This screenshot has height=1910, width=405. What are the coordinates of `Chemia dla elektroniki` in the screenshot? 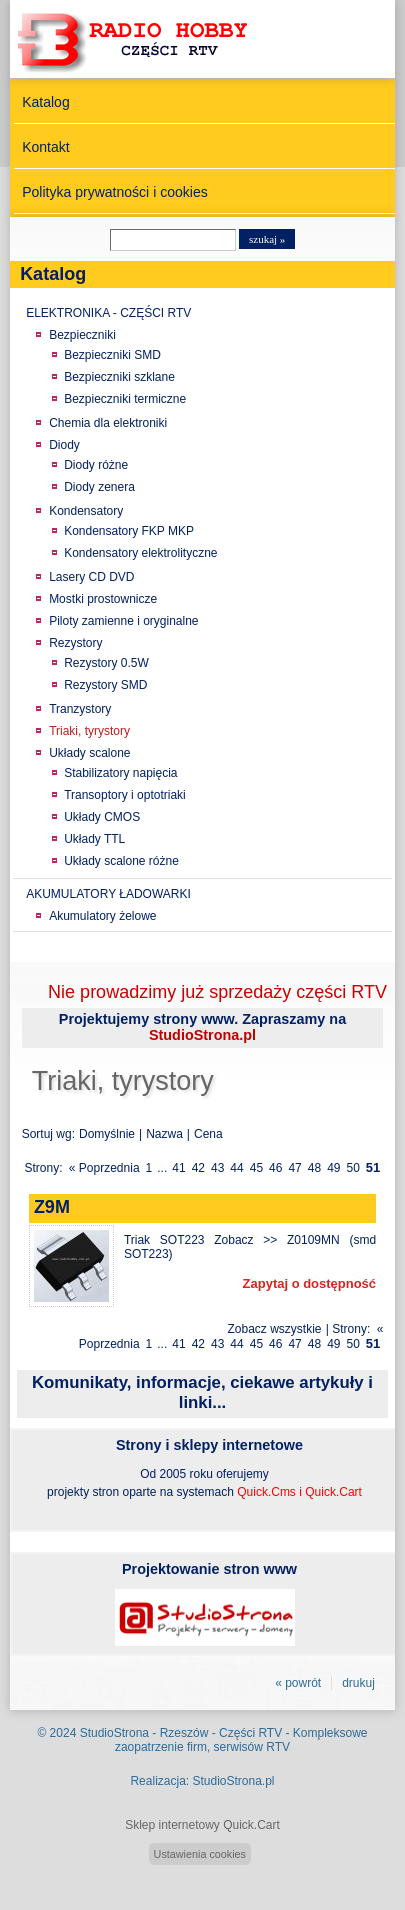 It's located at (108, 423).